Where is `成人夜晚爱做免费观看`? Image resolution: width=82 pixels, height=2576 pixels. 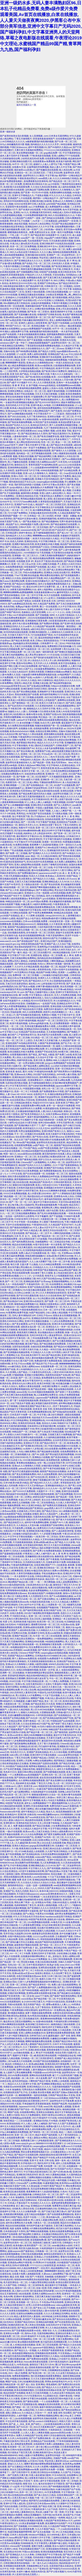
成人夜晚爱做免费观看 is located at coordinates (21, 2444).